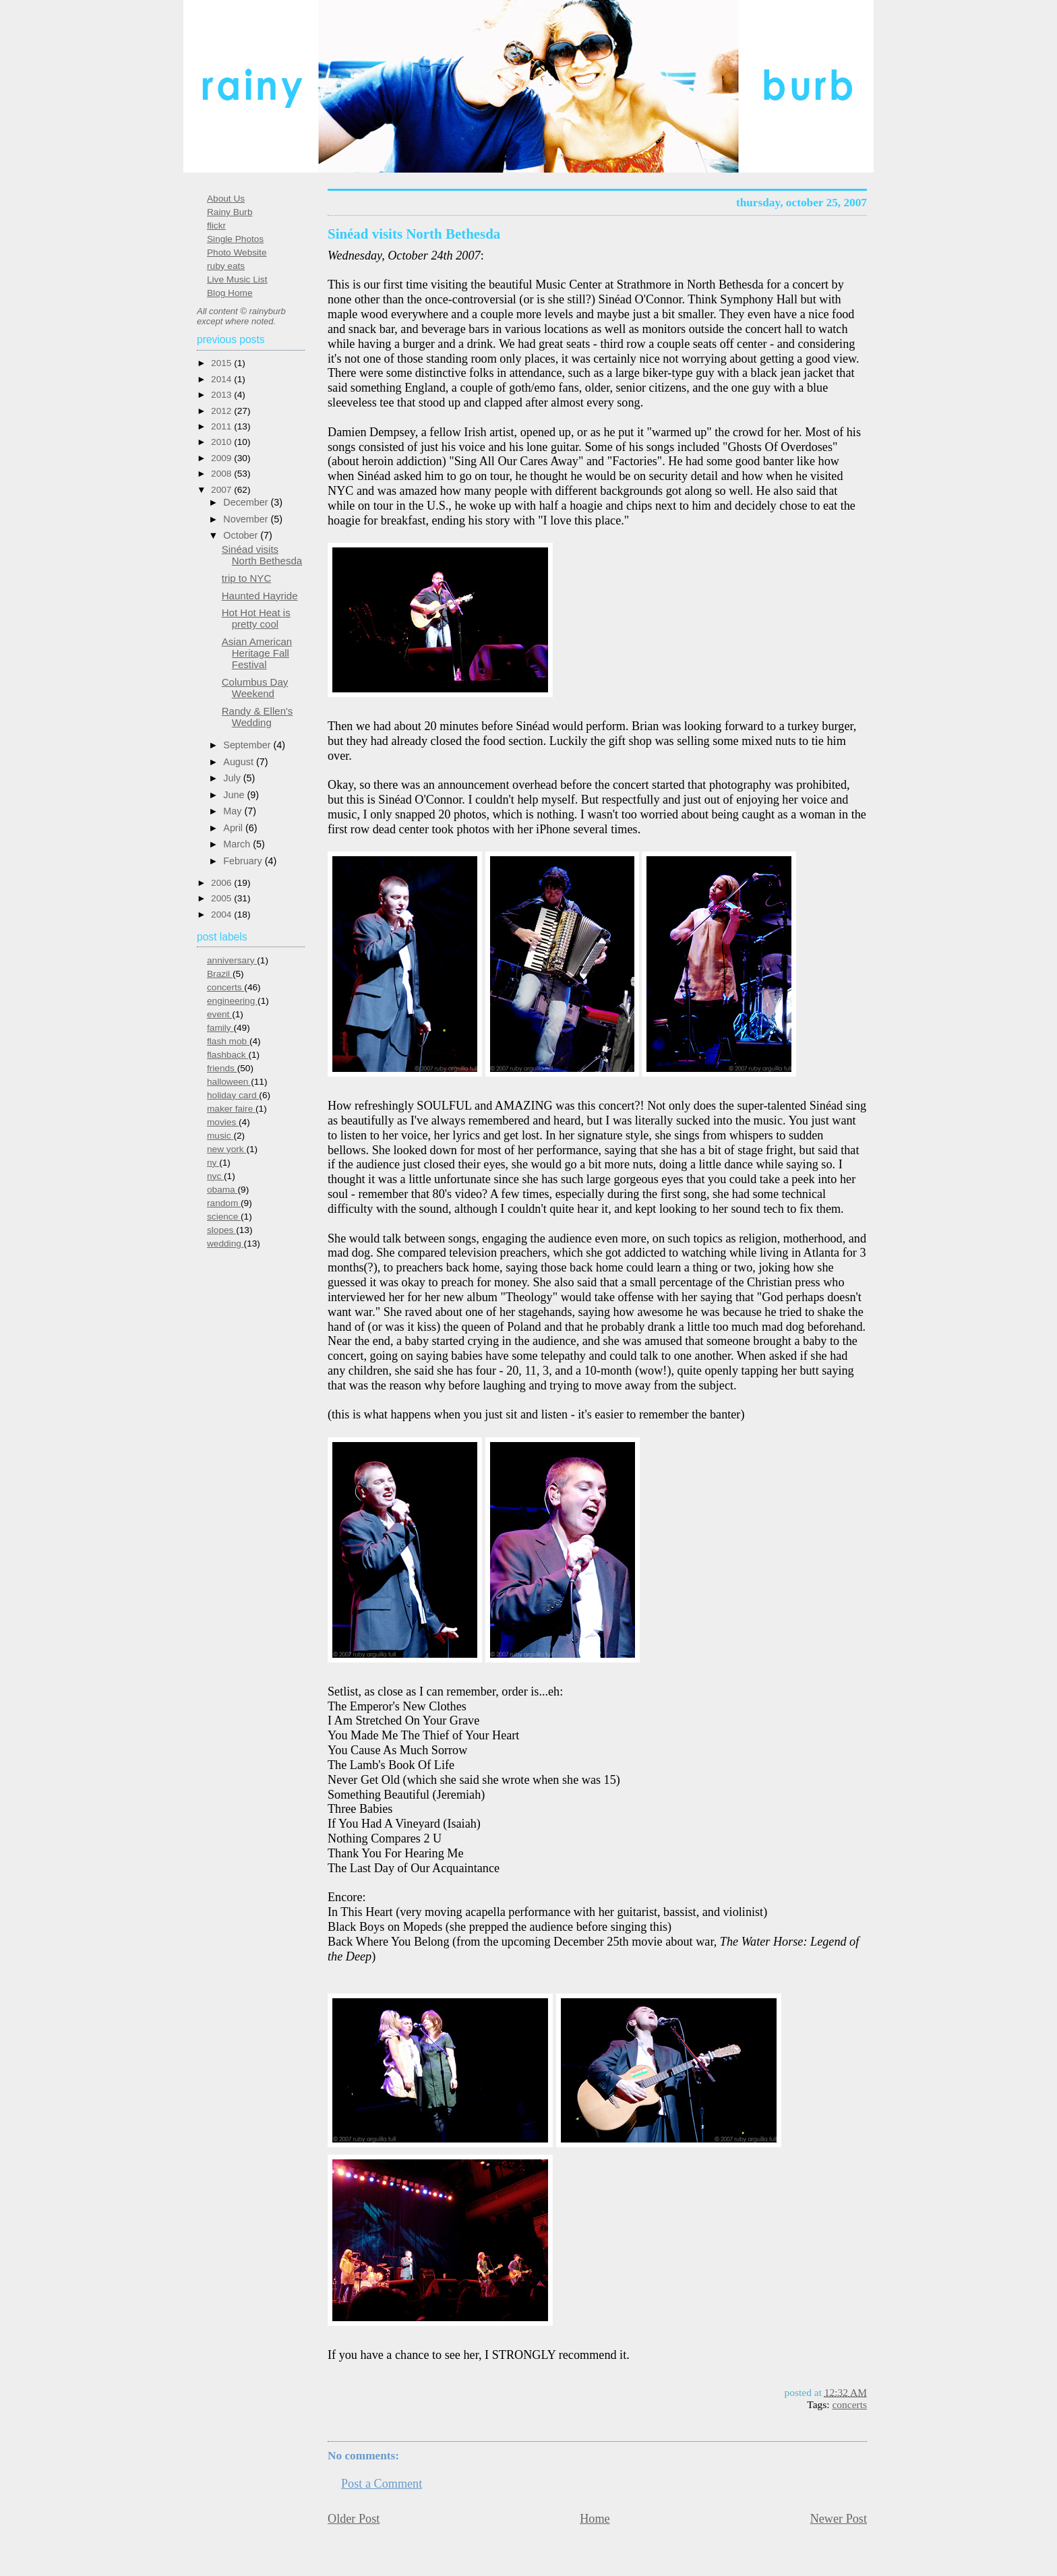  What do you see at coordinates (229, 293) in the screenshot?
I see `Blog Home` at bounding box center [229, 293].